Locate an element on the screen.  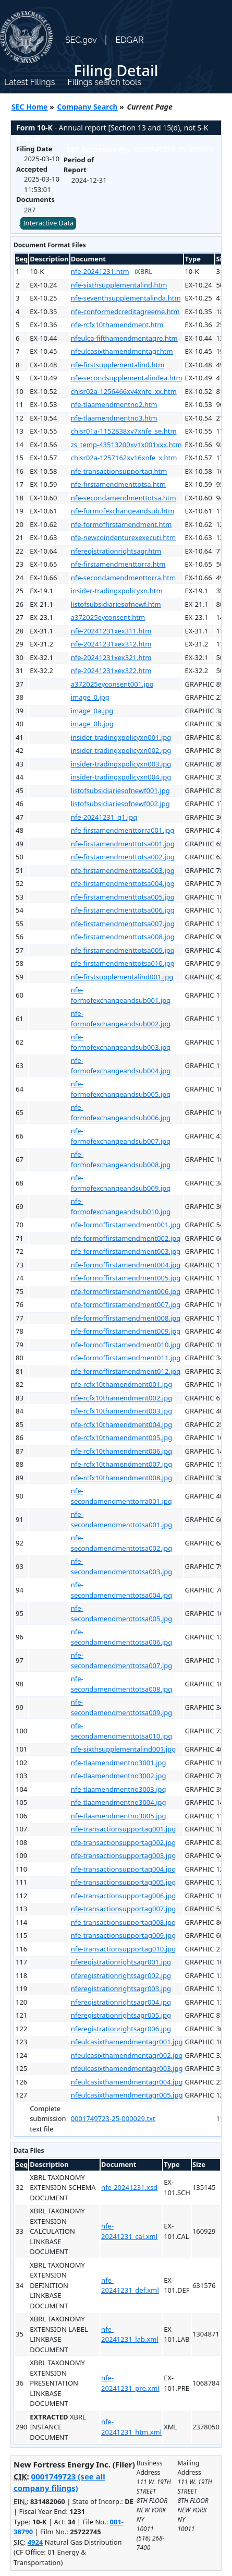
nfe-firstamendmenttotsa.htm is located at coordinates (118, 484).